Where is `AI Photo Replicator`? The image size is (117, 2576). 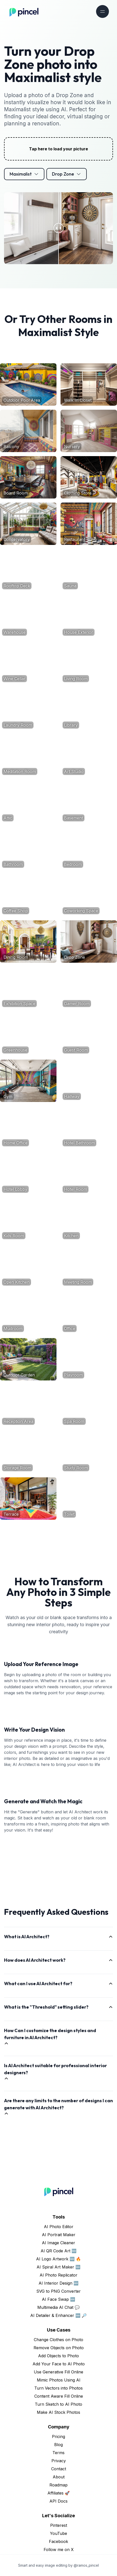
AI Photo Replicator is located at coordinates (58, 2275).